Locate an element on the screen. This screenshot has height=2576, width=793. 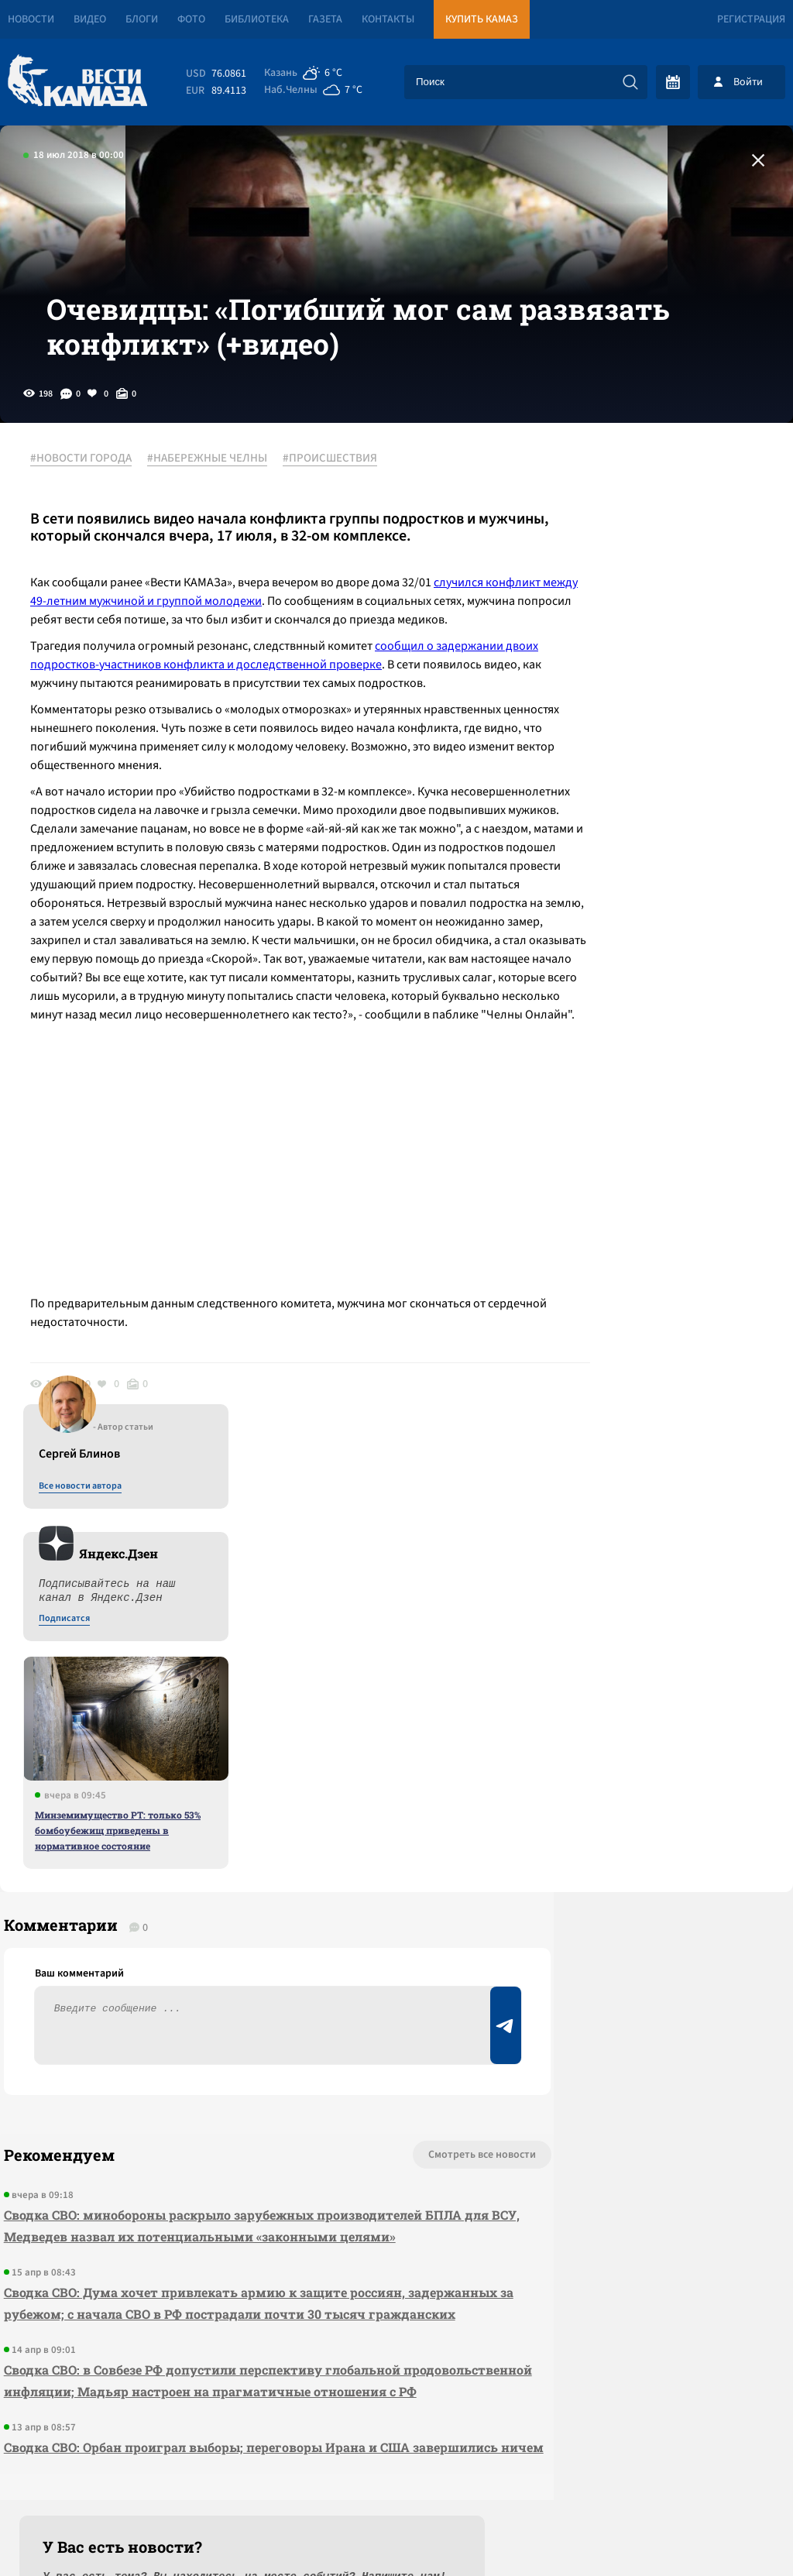
Новости is located at coordinates (31, 19).